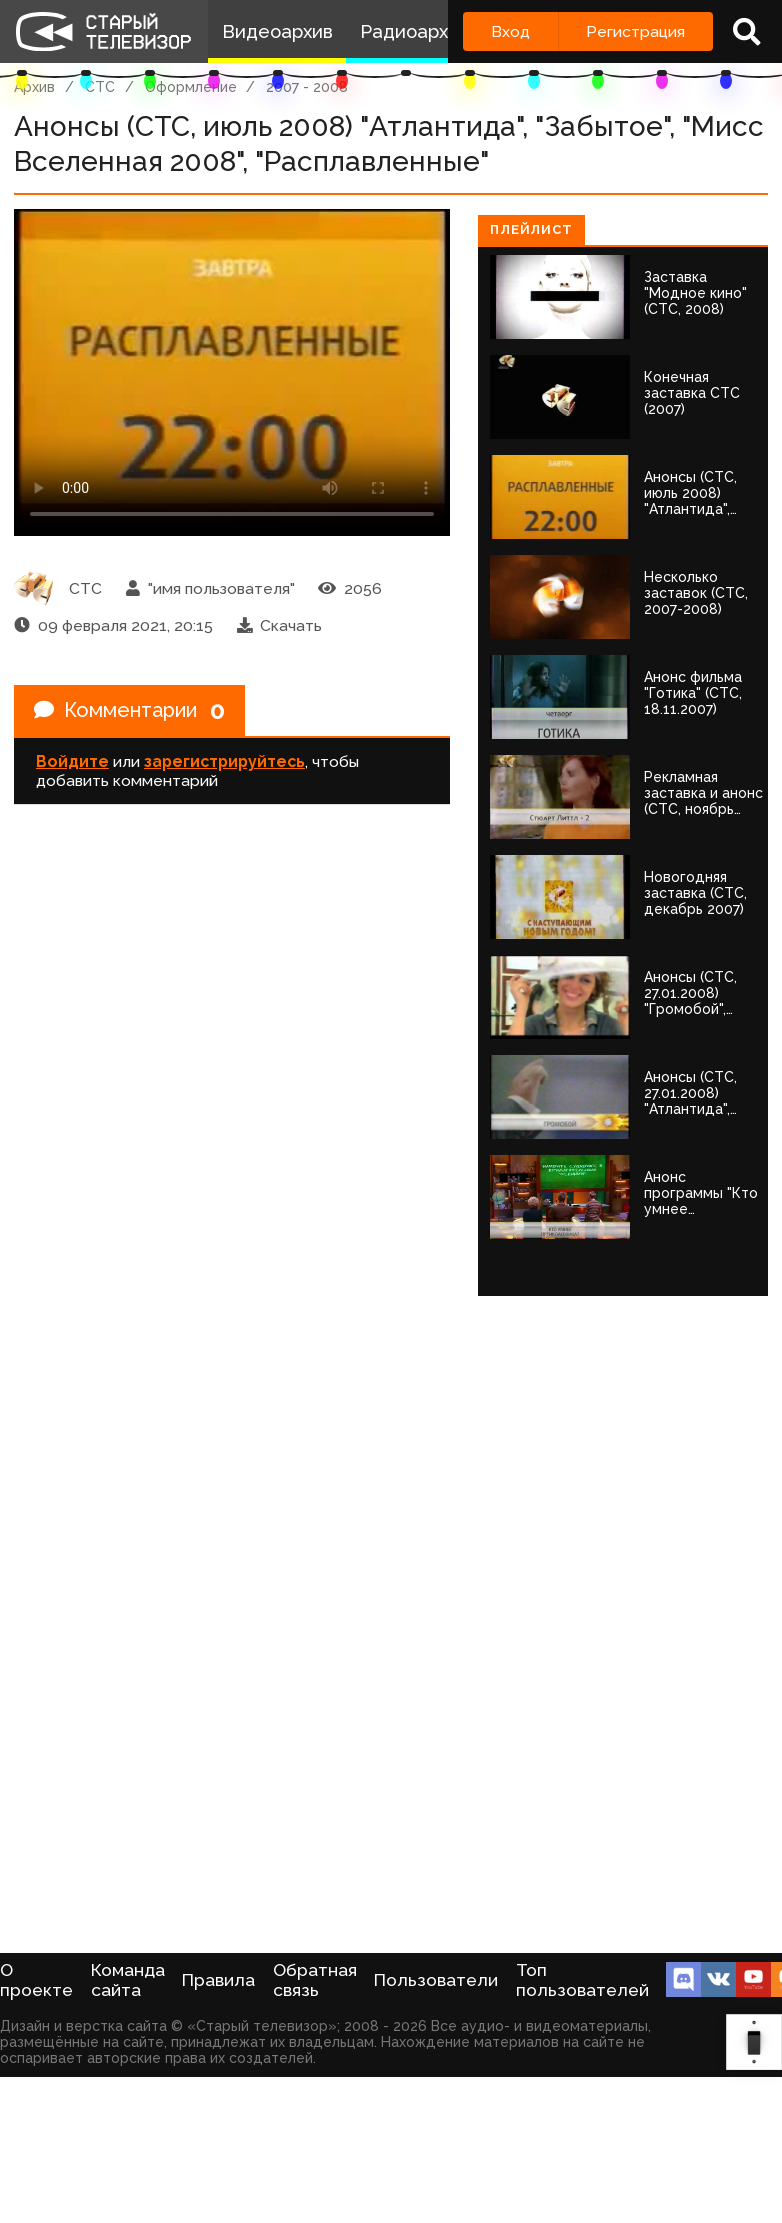  I want to click on СТС, so click(100, 87).